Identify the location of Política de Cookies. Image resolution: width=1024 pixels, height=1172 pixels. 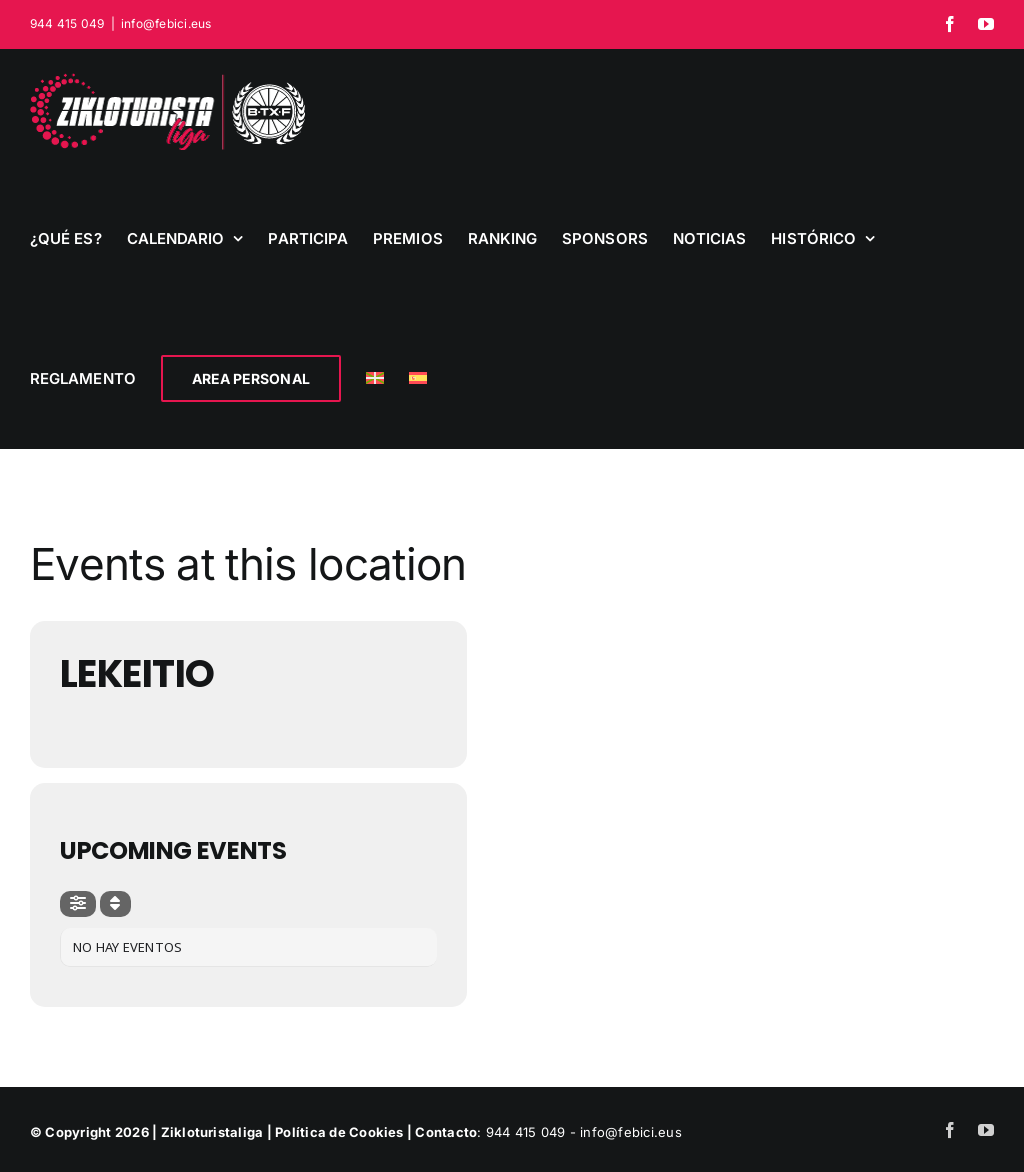
(339, 1132).